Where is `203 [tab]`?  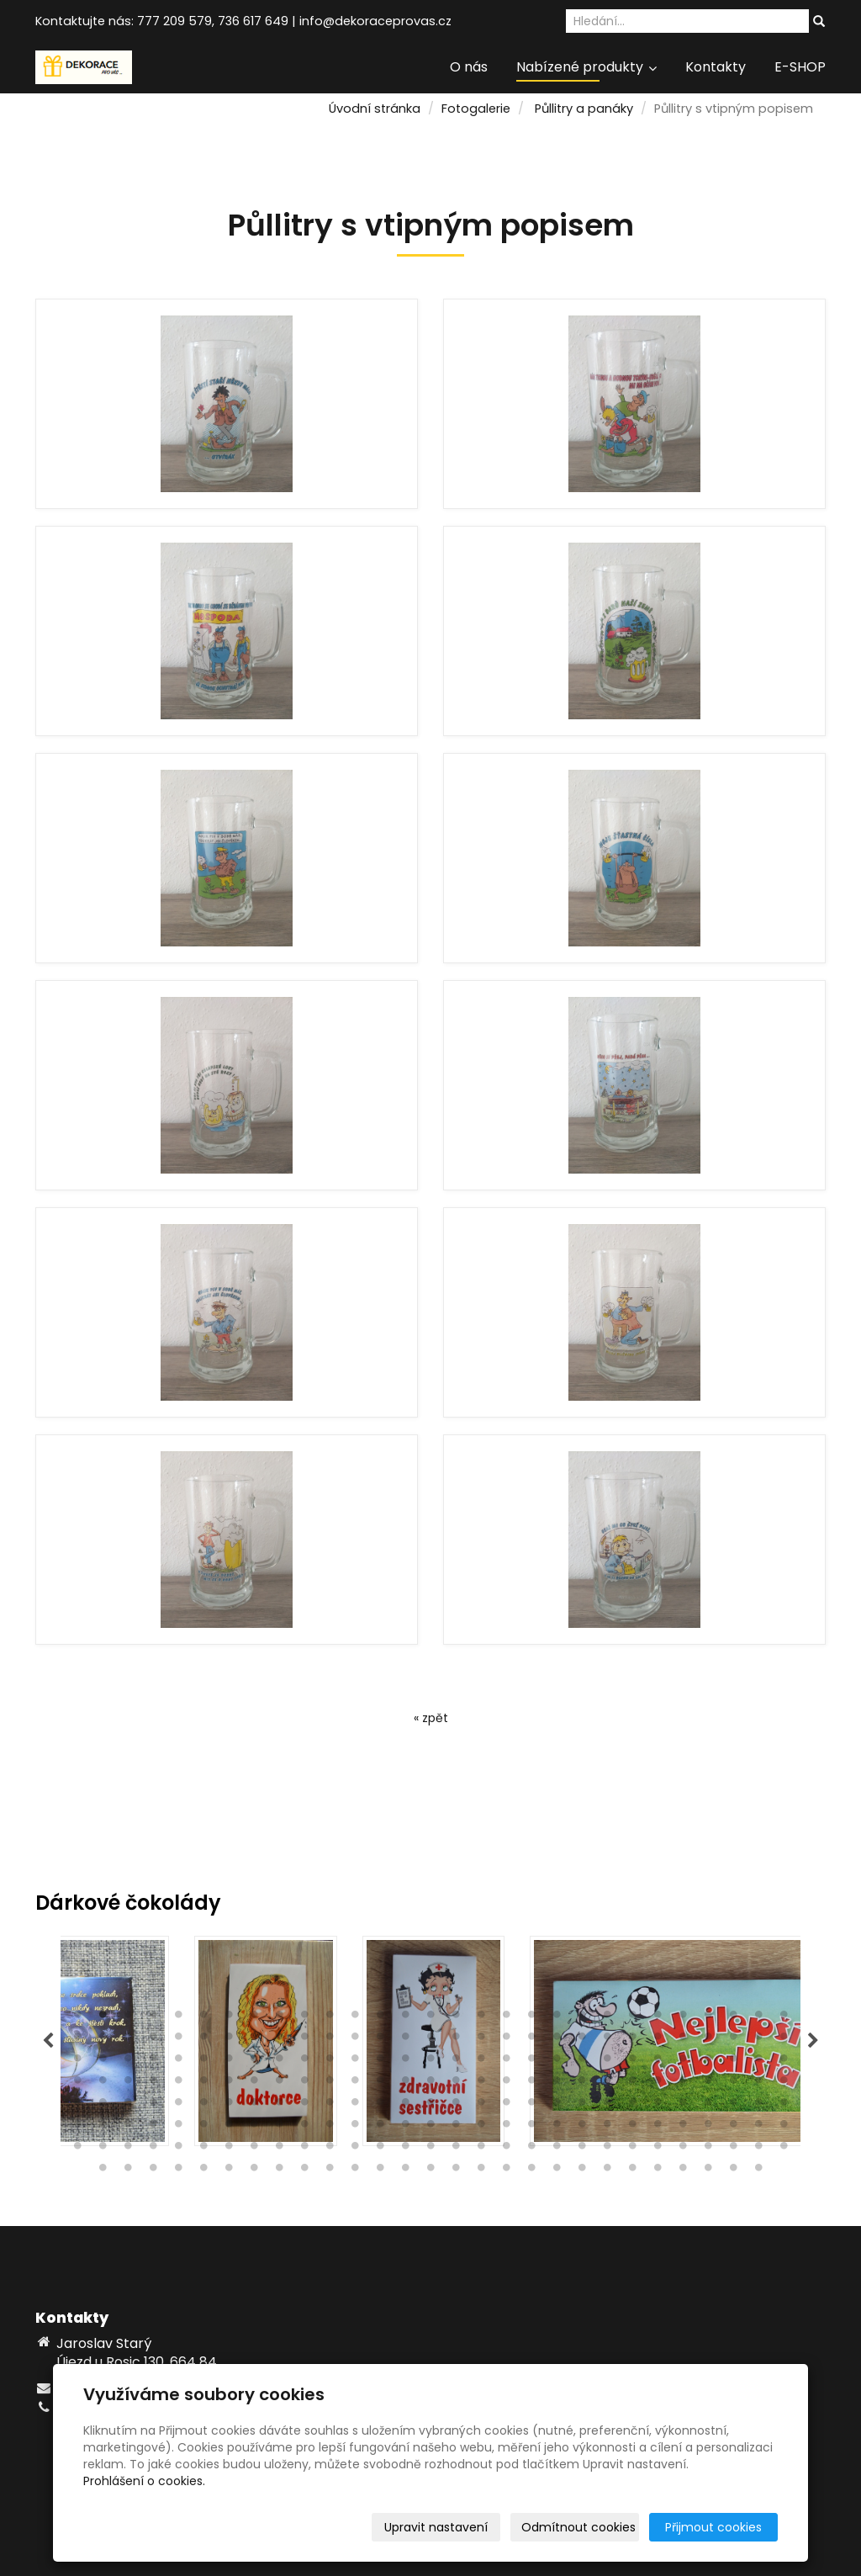
203 [tab] is located at coordinates (783, 2149).